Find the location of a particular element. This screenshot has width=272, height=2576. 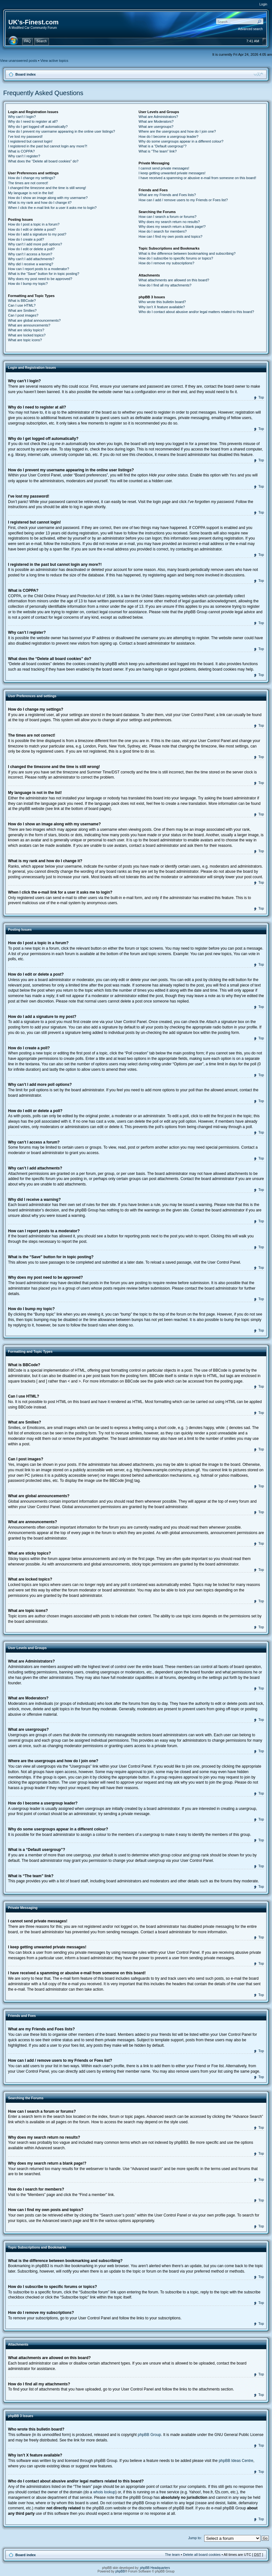

I registered but cannot login! is located at coordinates (30, 141).